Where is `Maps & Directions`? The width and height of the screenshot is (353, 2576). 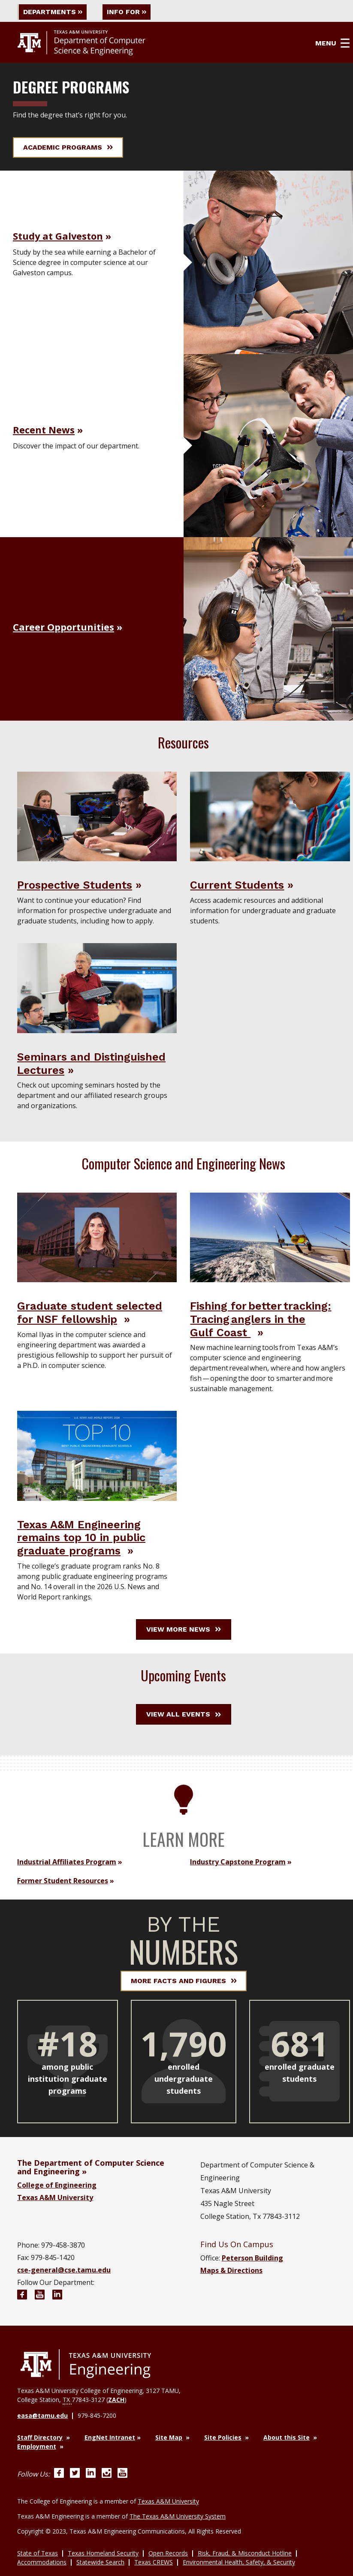
Maps & Directions is located at coordinates (231, 2270).